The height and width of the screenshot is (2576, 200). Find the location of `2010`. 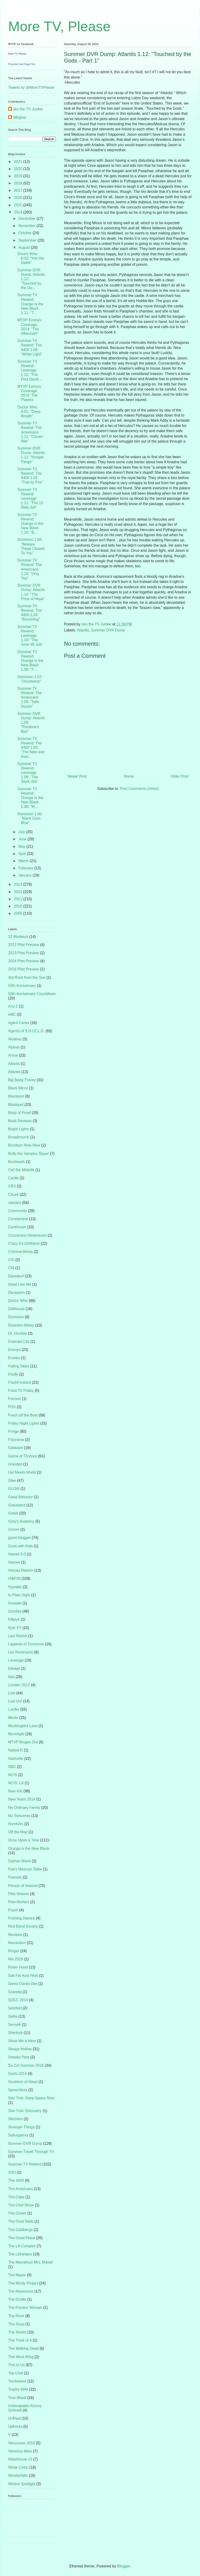

2010 is located at coordinates (18, 906).